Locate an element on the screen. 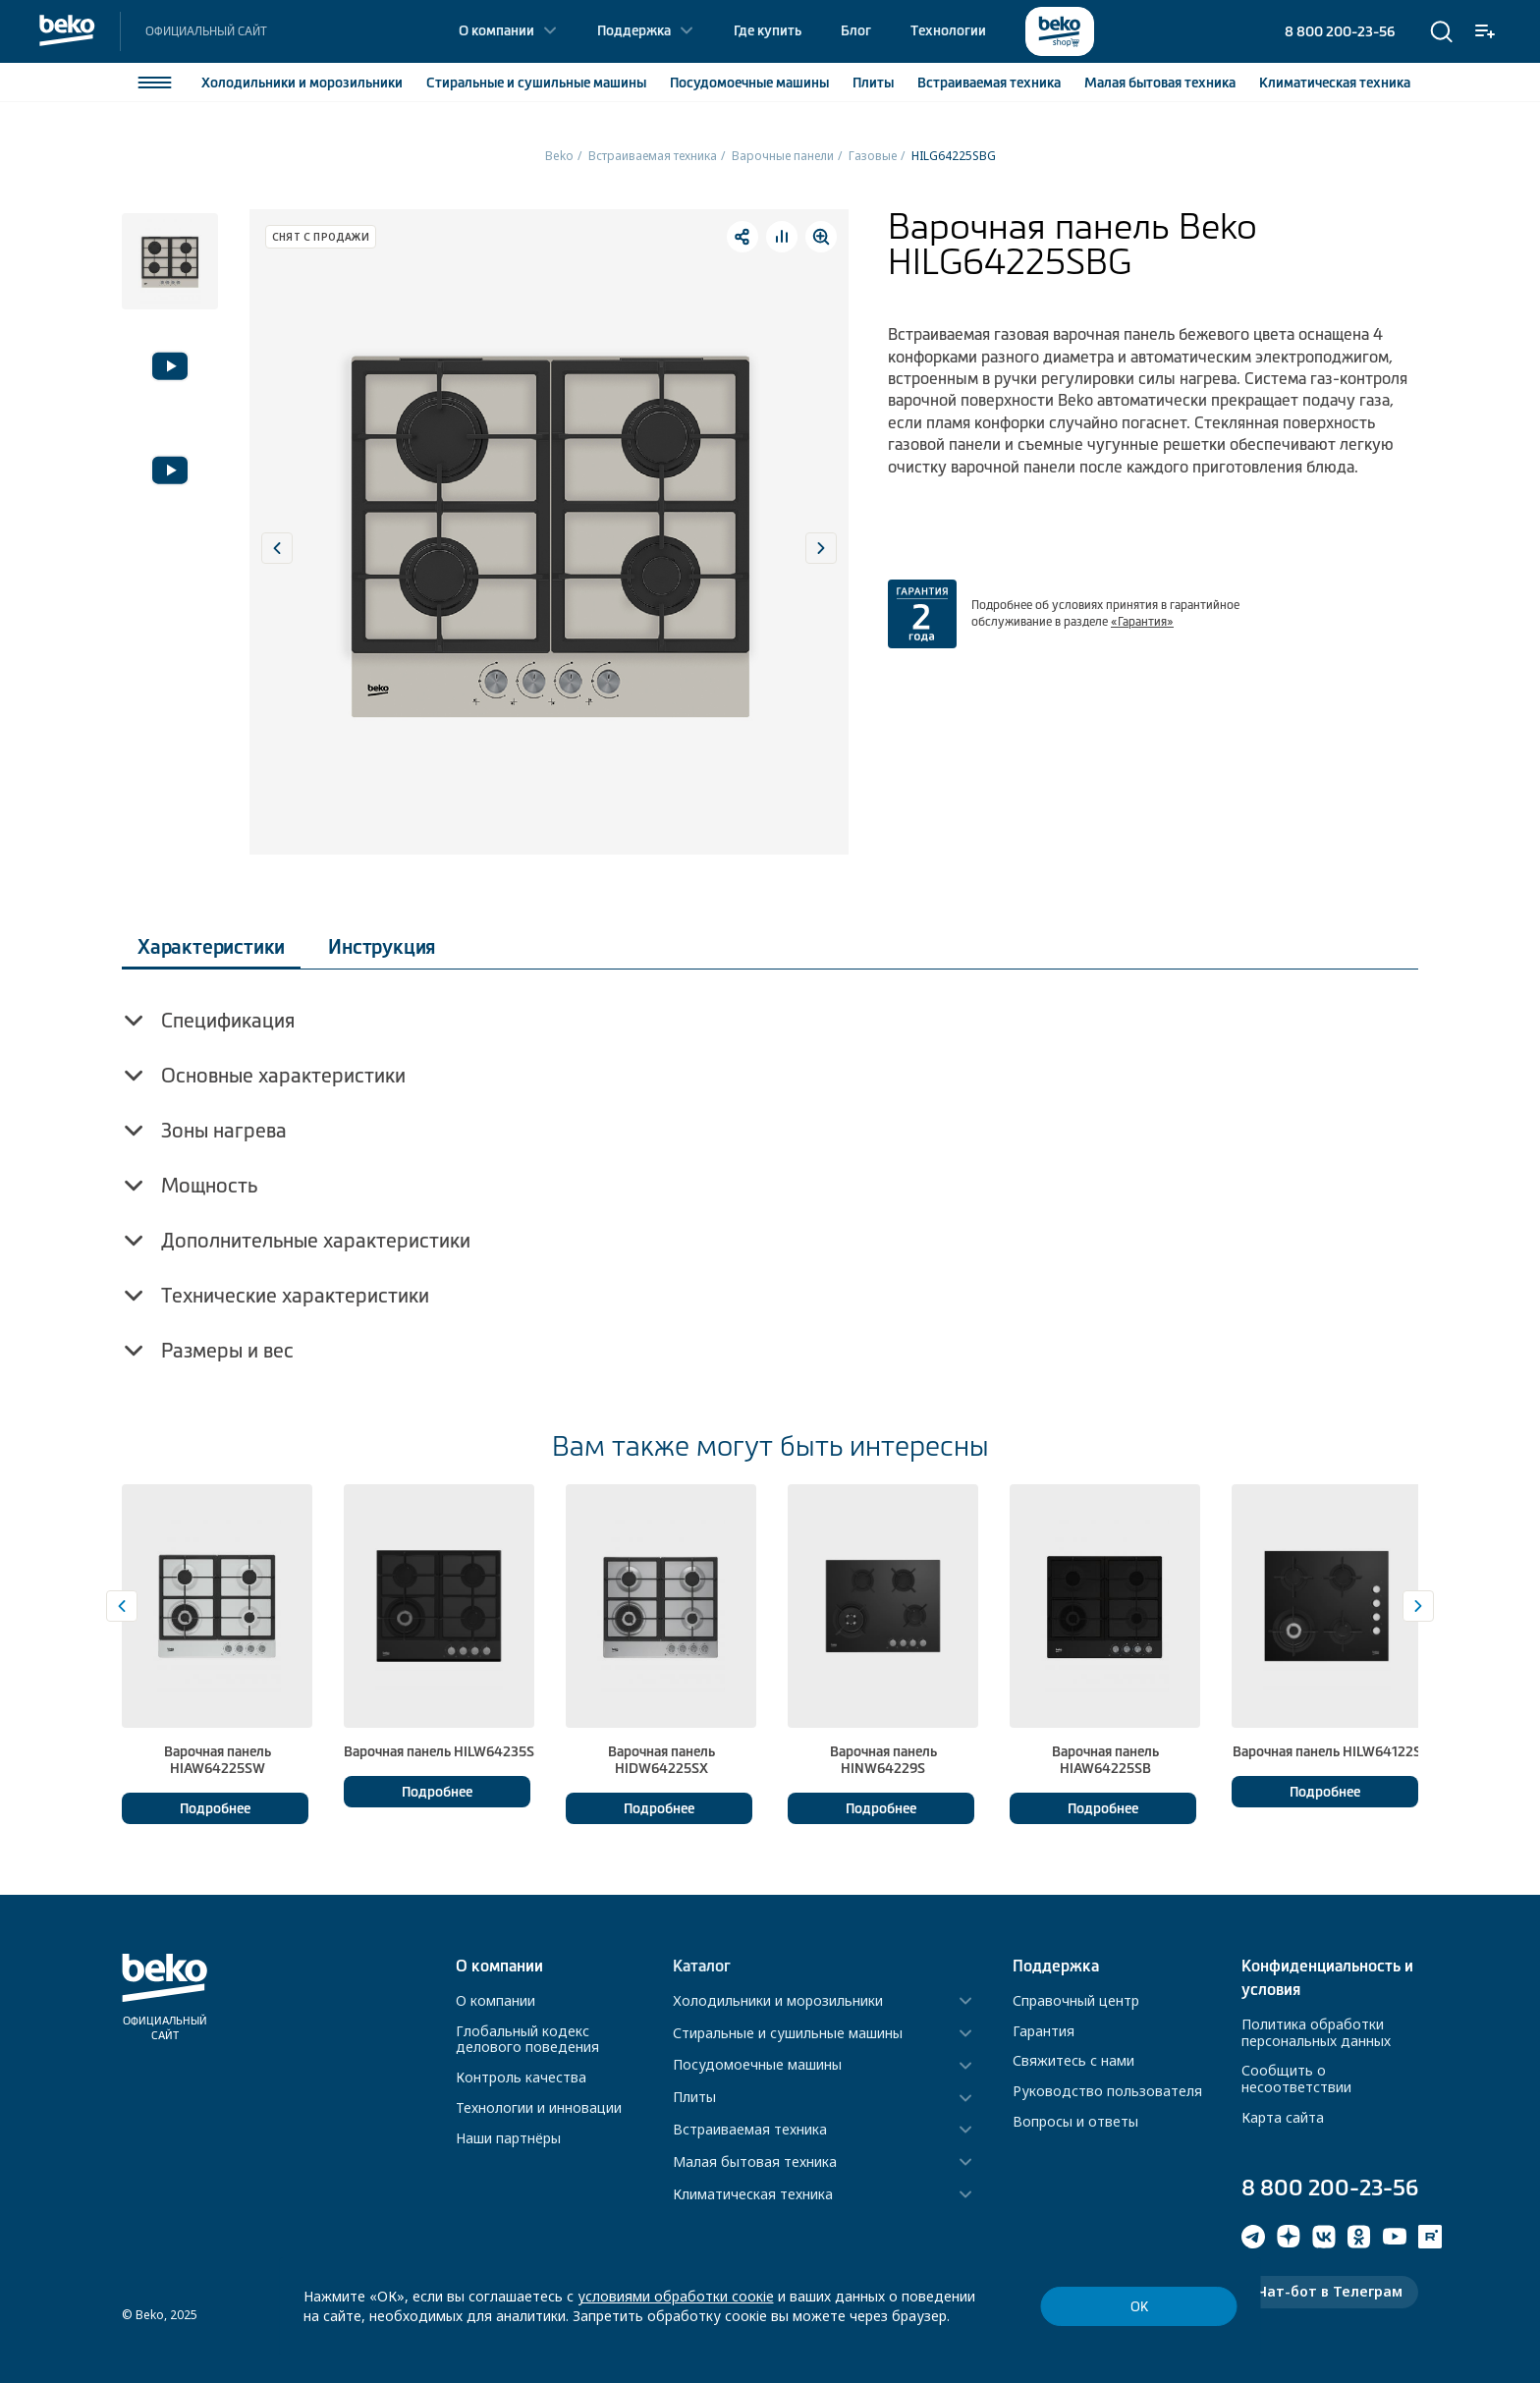 This screenshot has width=1540, height=2383. Блог is located at coordinates (856, 30).